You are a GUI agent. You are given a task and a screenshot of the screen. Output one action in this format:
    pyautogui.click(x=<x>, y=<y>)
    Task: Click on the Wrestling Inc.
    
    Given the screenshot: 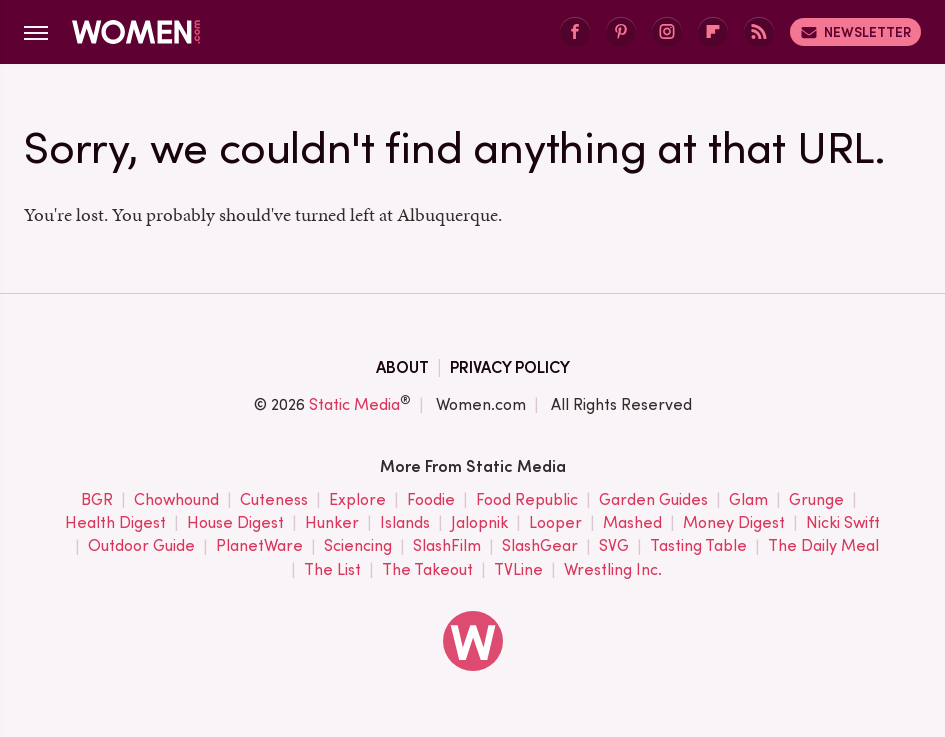 What is the action you would take?
    pyautogui.click(x=613, y=570)
    